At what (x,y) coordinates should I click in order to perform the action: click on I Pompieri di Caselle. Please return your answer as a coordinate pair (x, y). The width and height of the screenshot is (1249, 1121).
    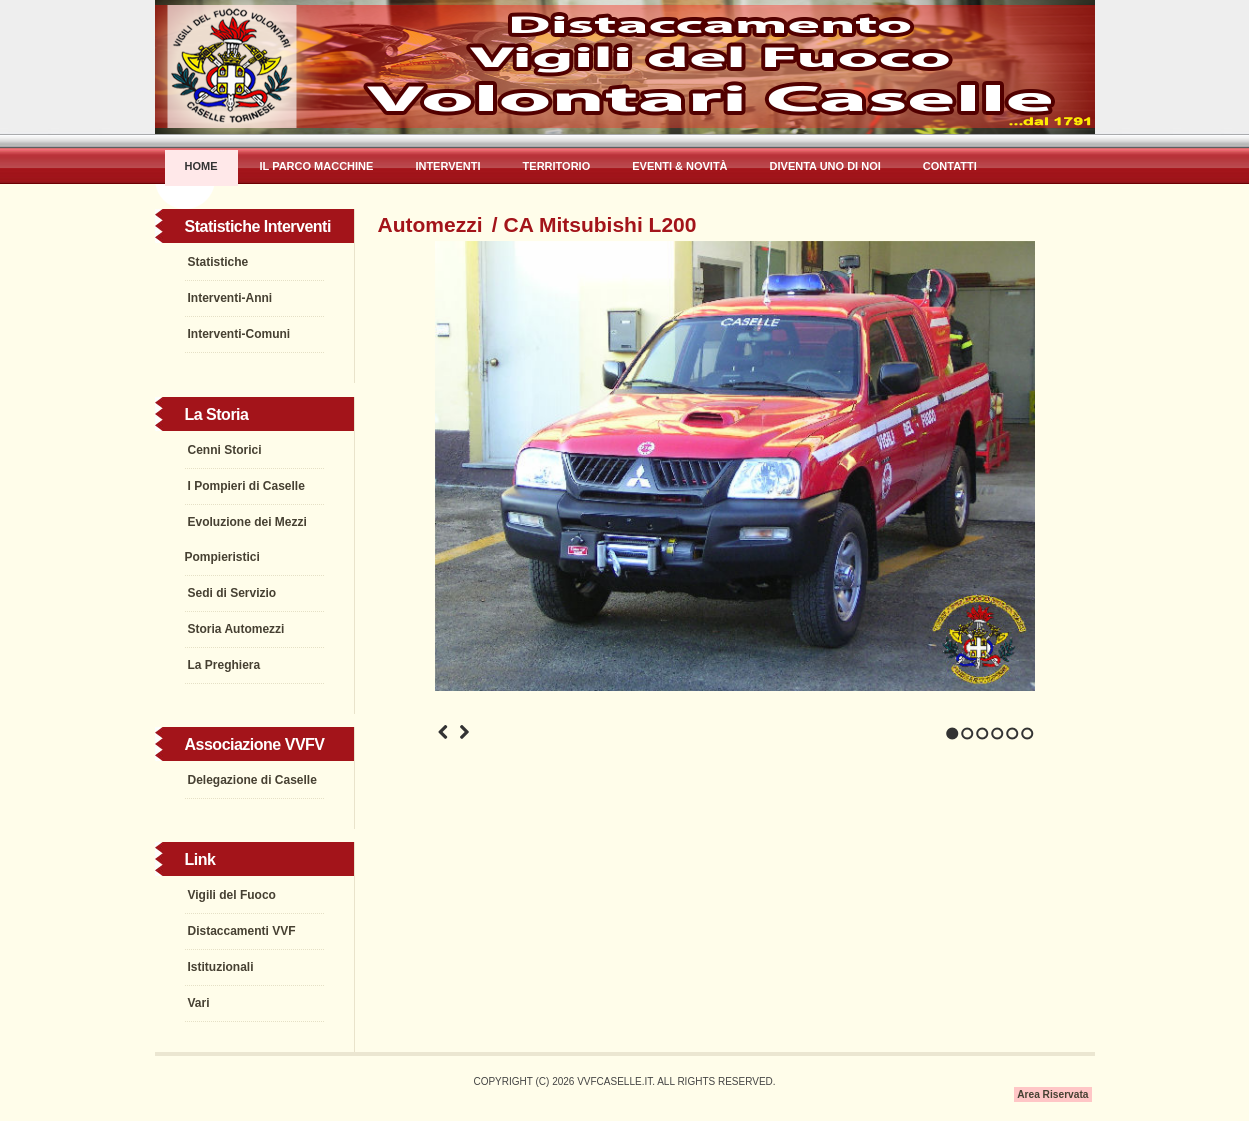
    Looking at the image, I should click on (246, 486).